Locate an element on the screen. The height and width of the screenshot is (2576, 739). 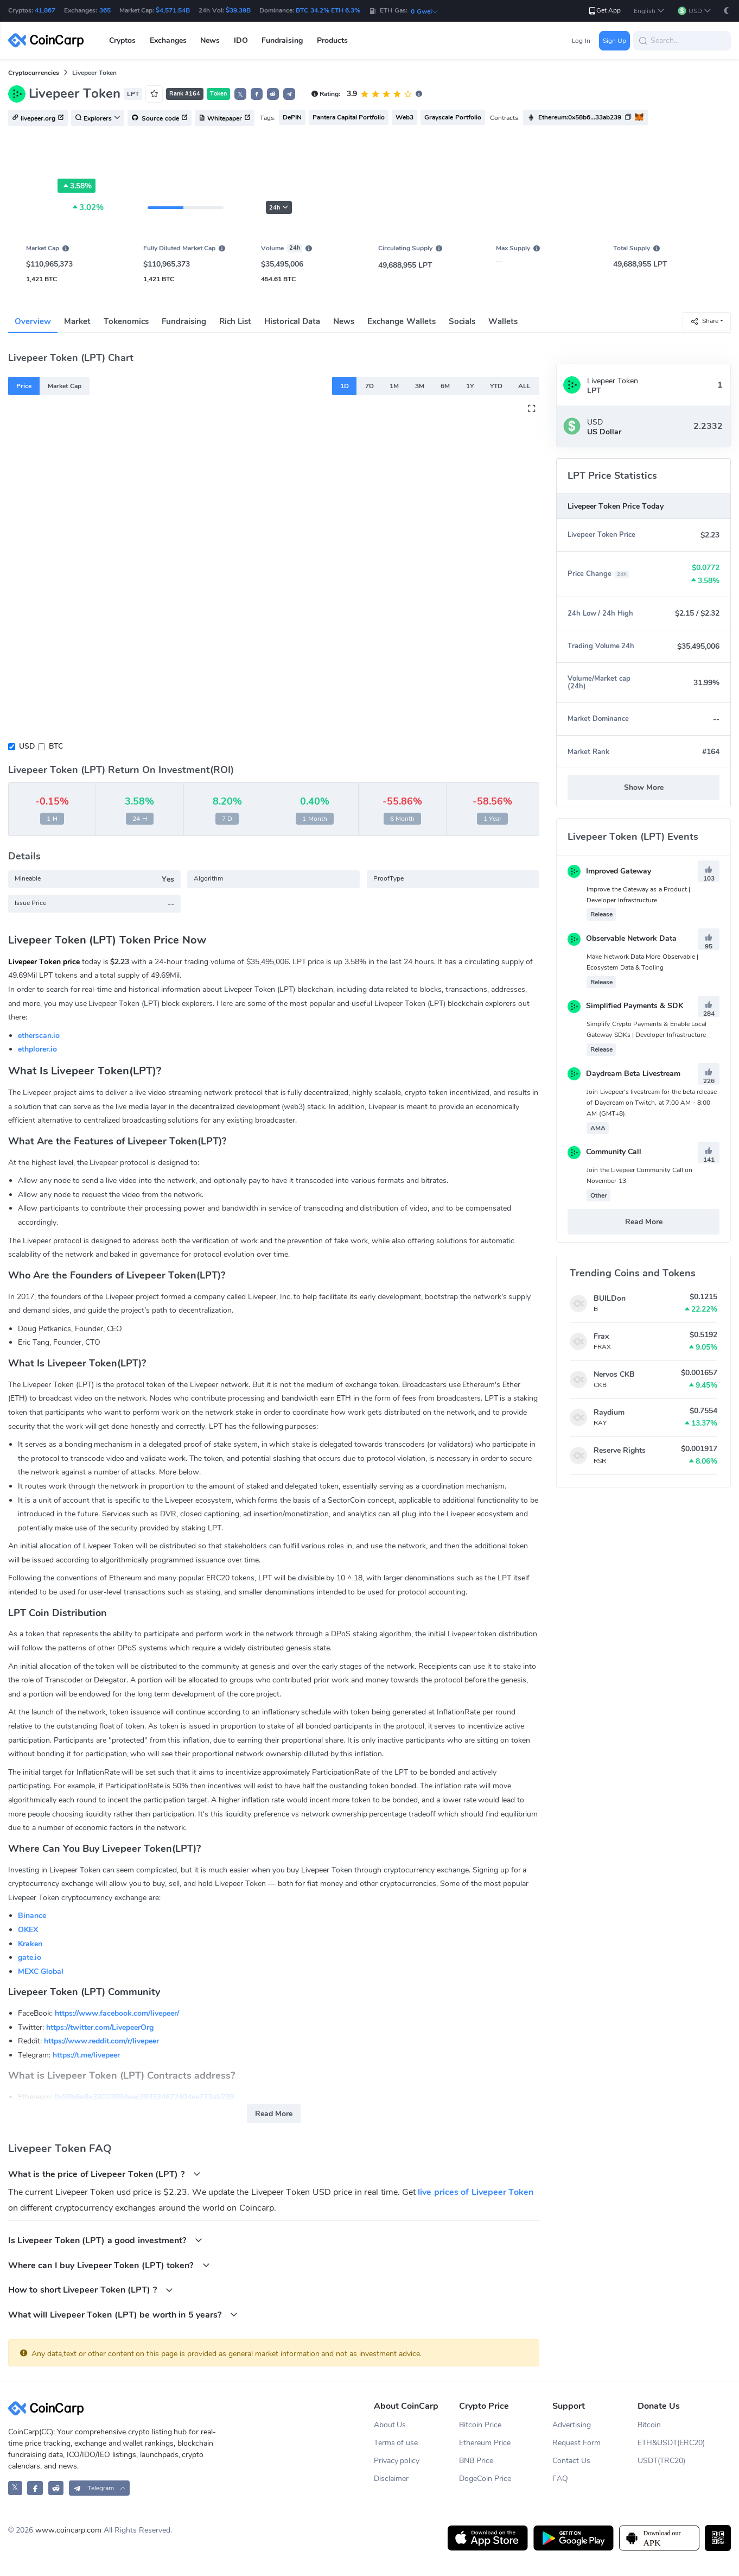
www.coincarp.com is located at coordinates (68, 2530).